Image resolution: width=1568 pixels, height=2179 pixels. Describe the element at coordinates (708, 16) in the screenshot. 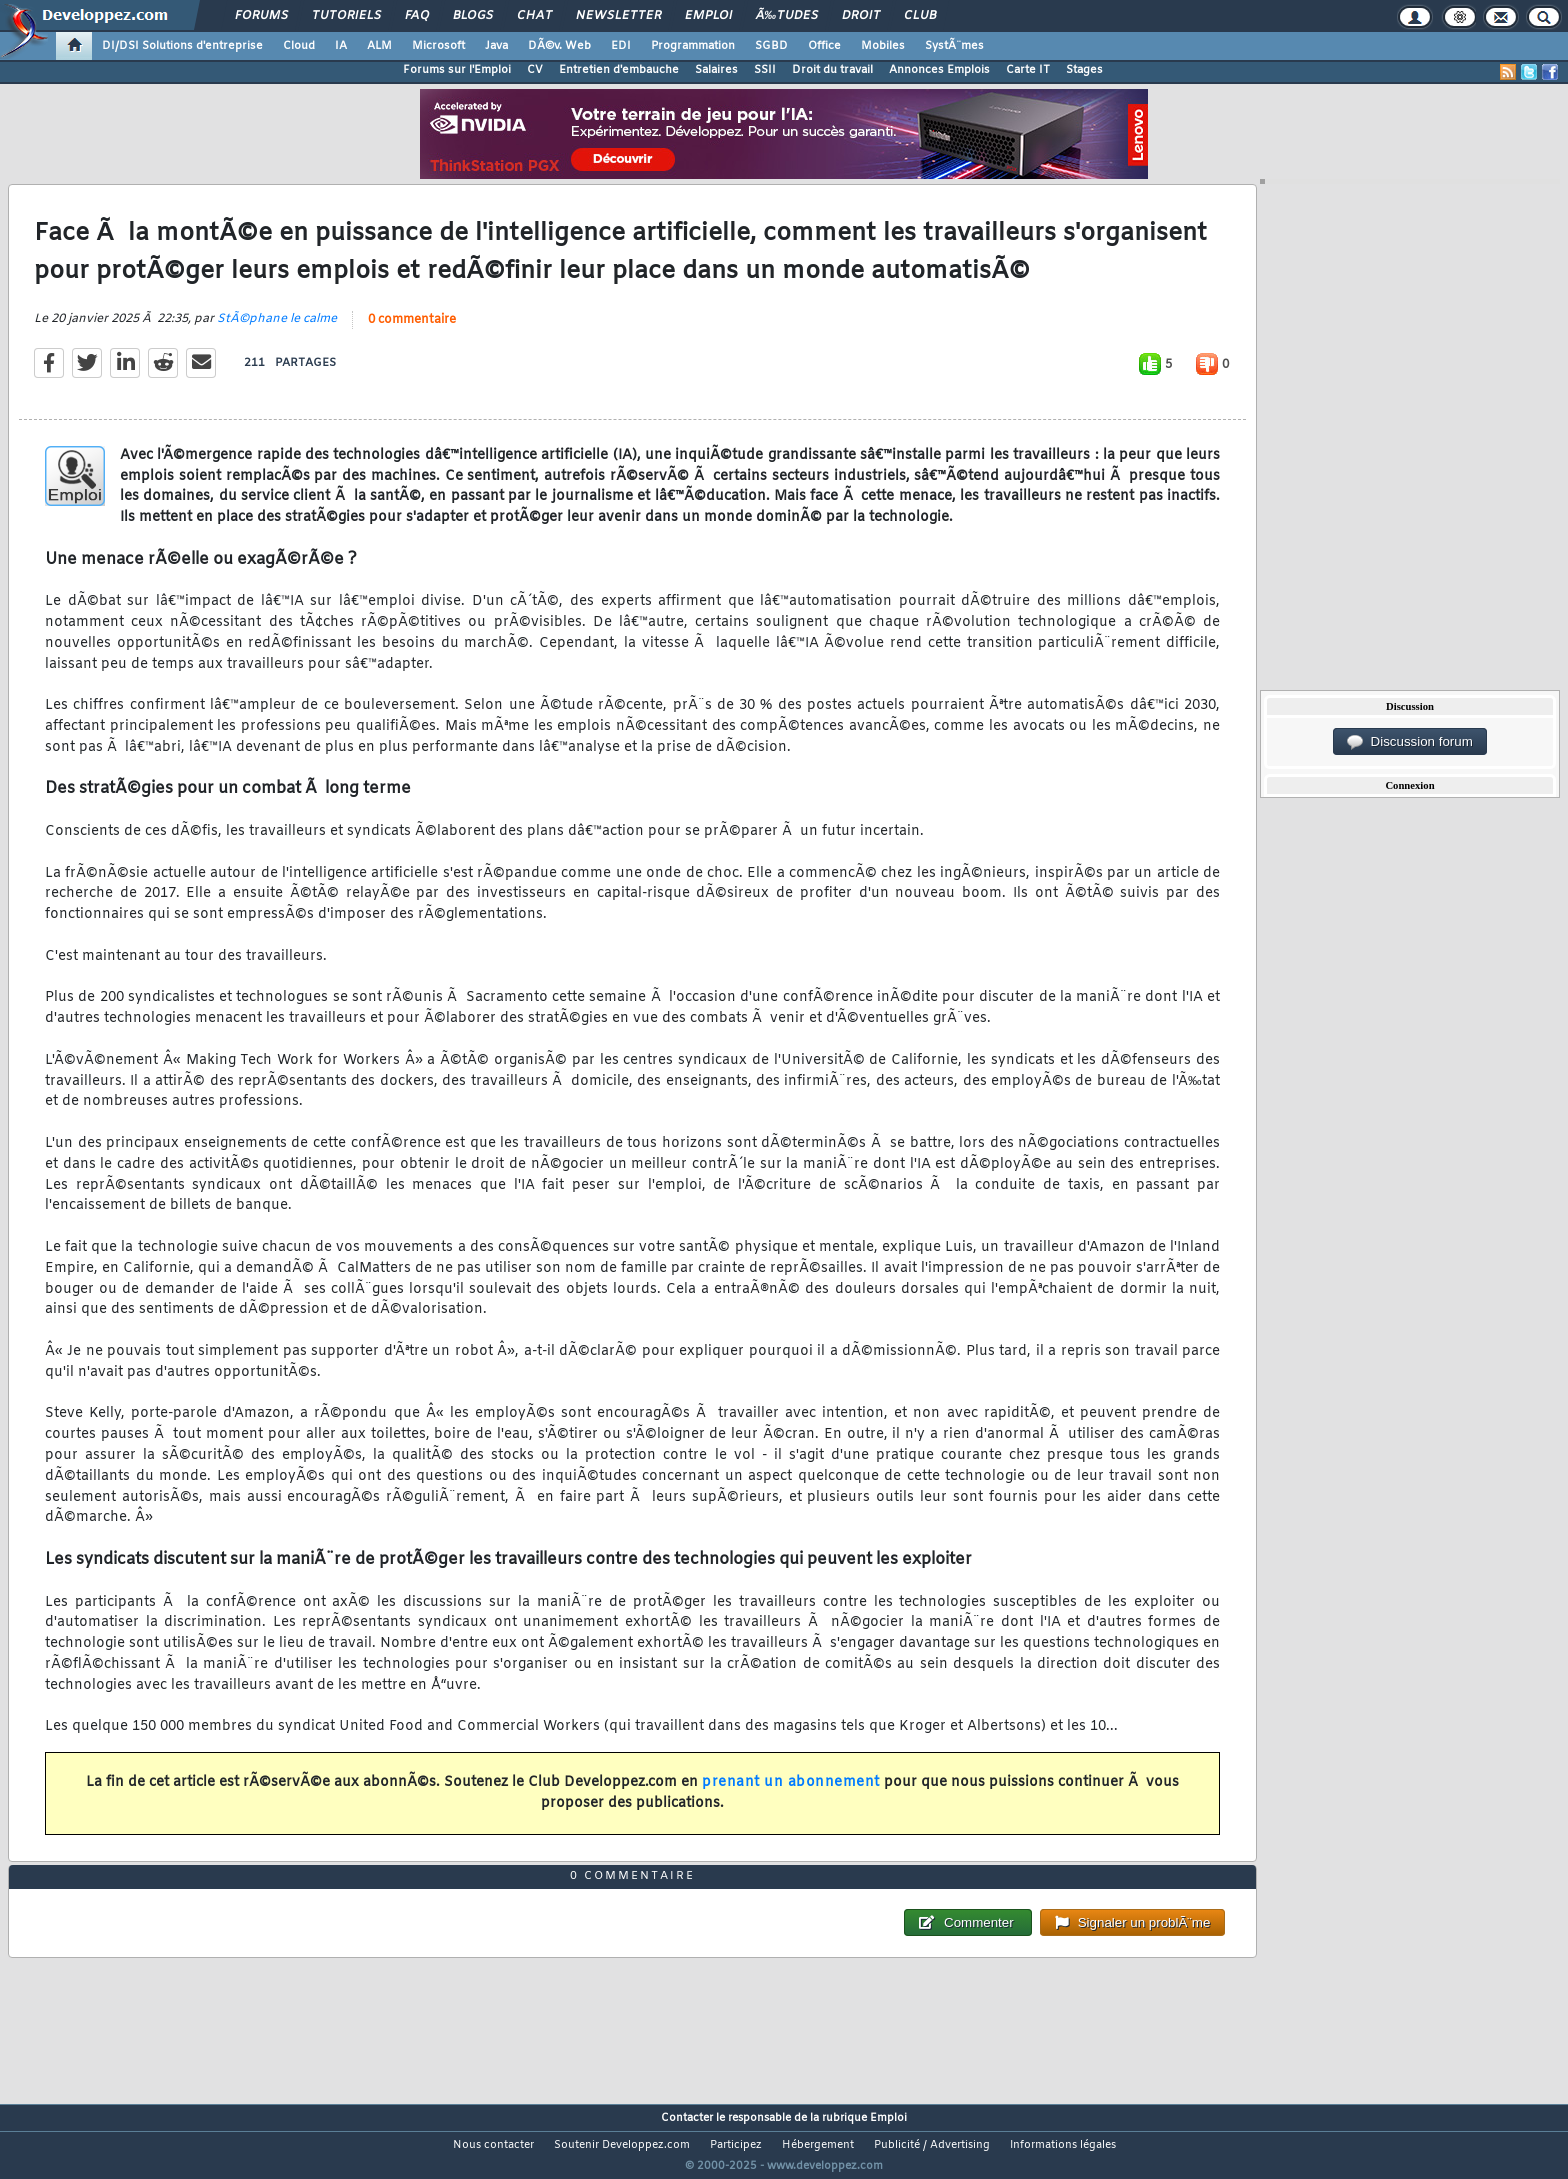

I see `Emploi` at that location.